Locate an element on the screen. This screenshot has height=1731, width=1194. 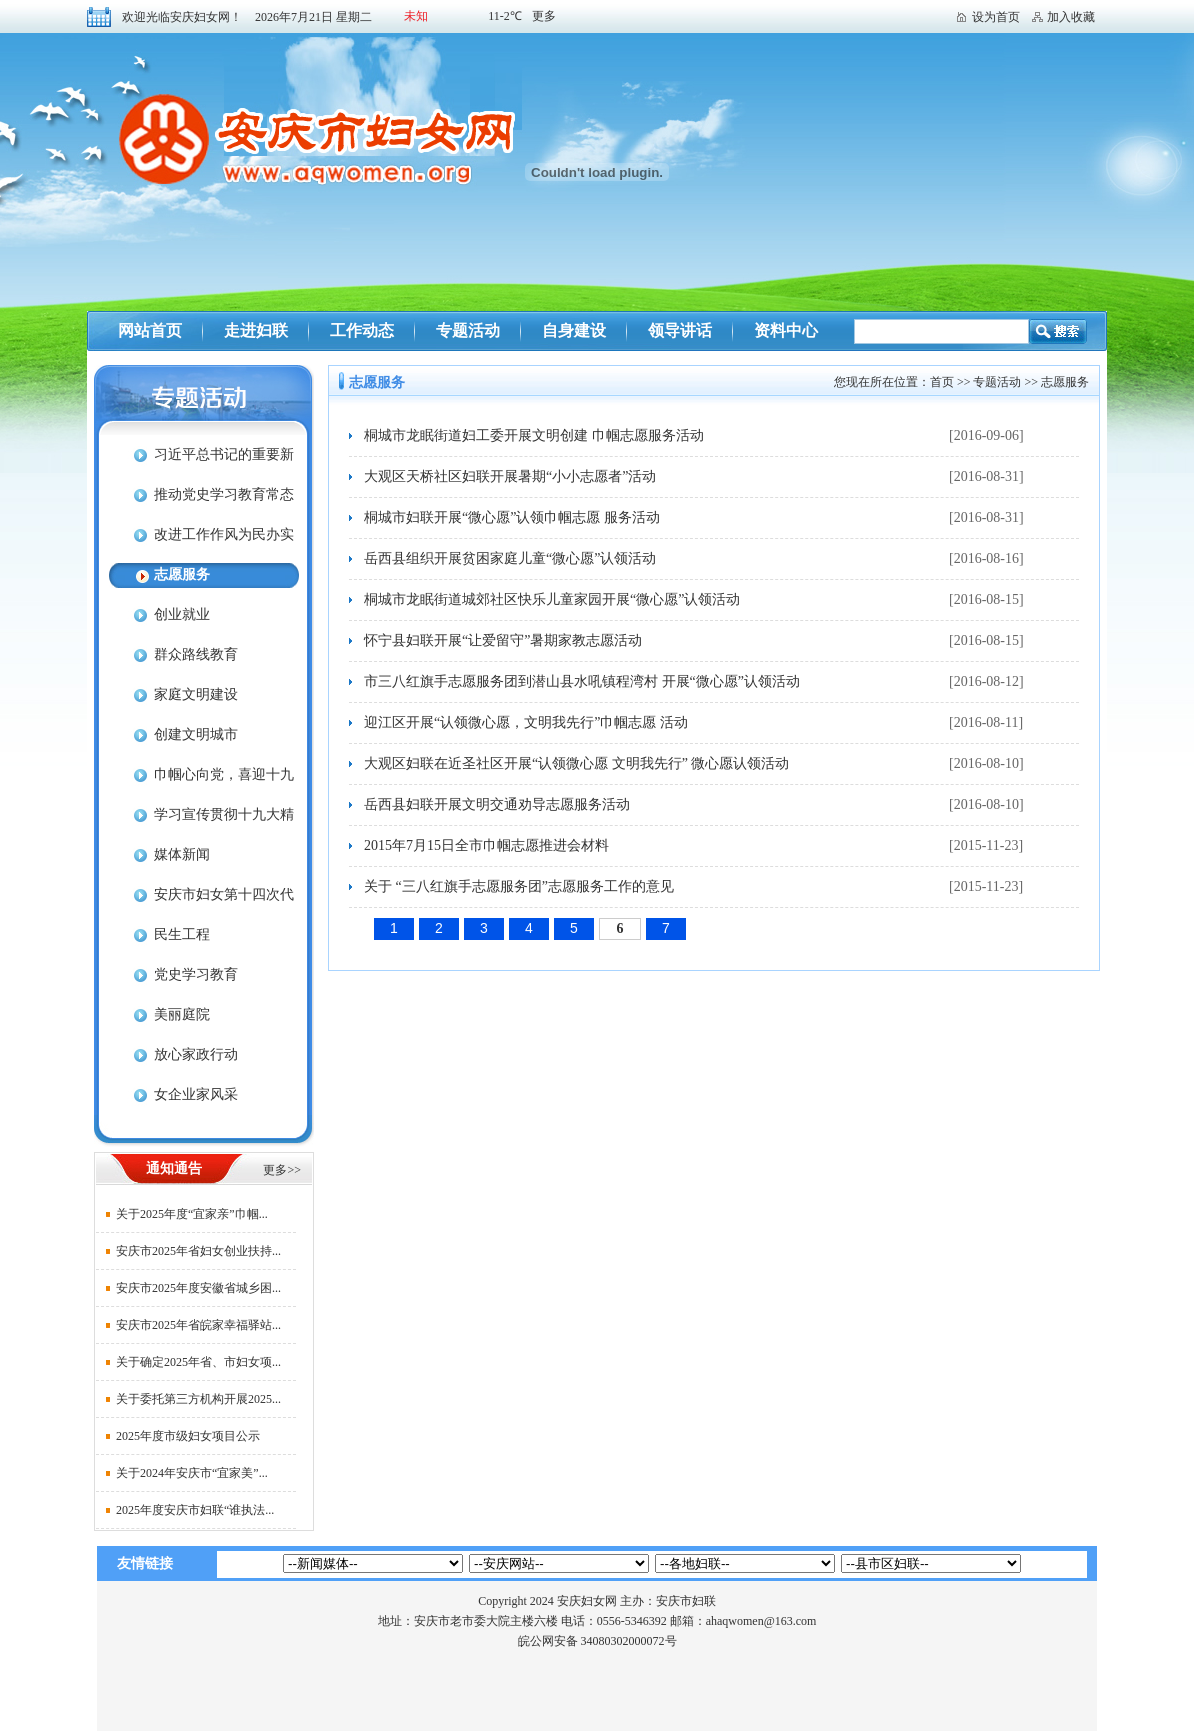
家庭文明建设 is located at coordinates (196, 694).